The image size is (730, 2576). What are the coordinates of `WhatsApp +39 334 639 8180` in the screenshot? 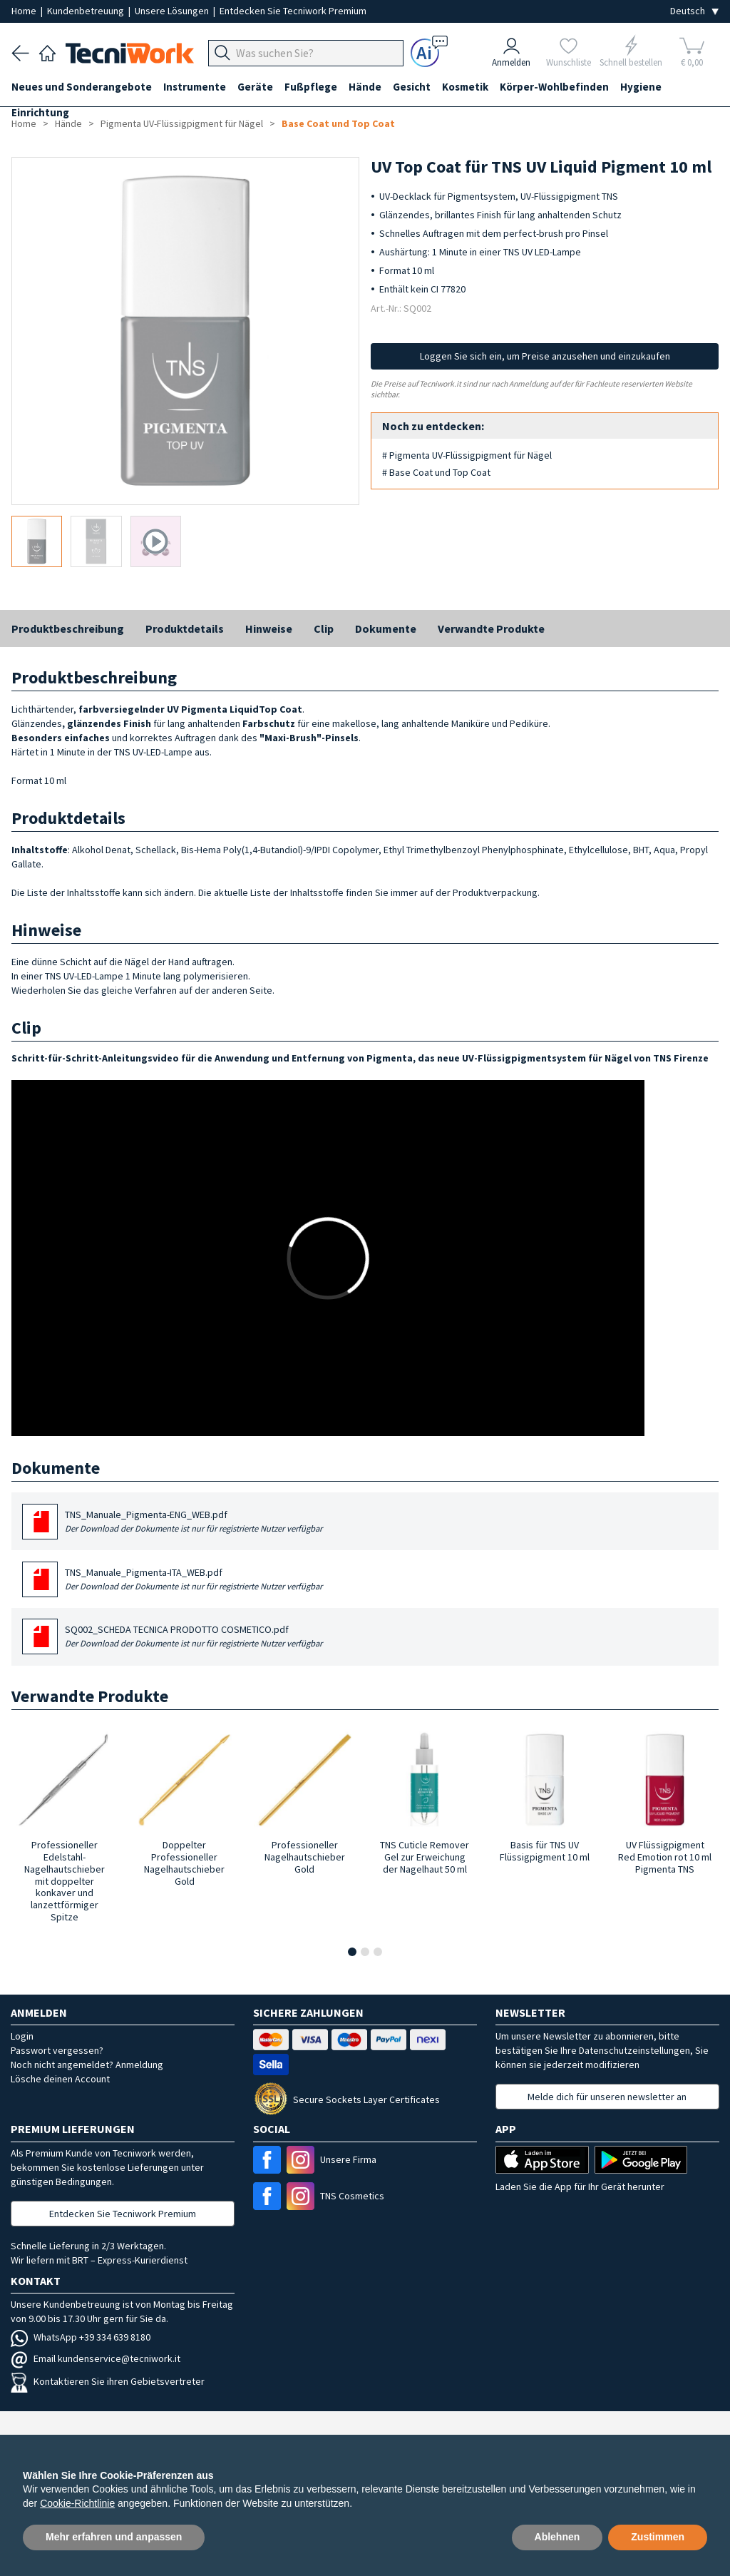 It's located at (80, 2337).